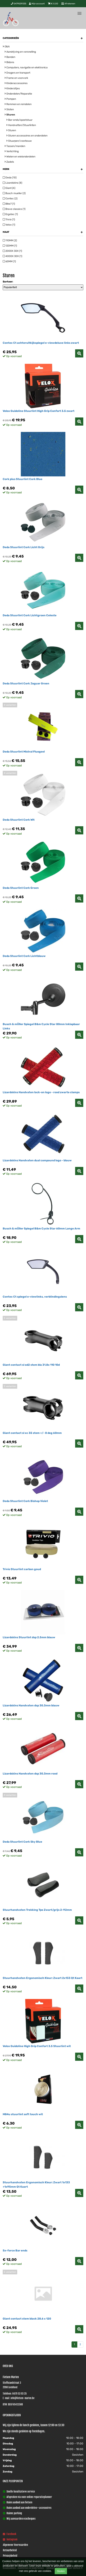 This screenshot has height=2576, width=86. What do you see at coordinates (14, 193) in the screenshot?
I see `Busch mueller (2)` at bounding box center [14, 193].